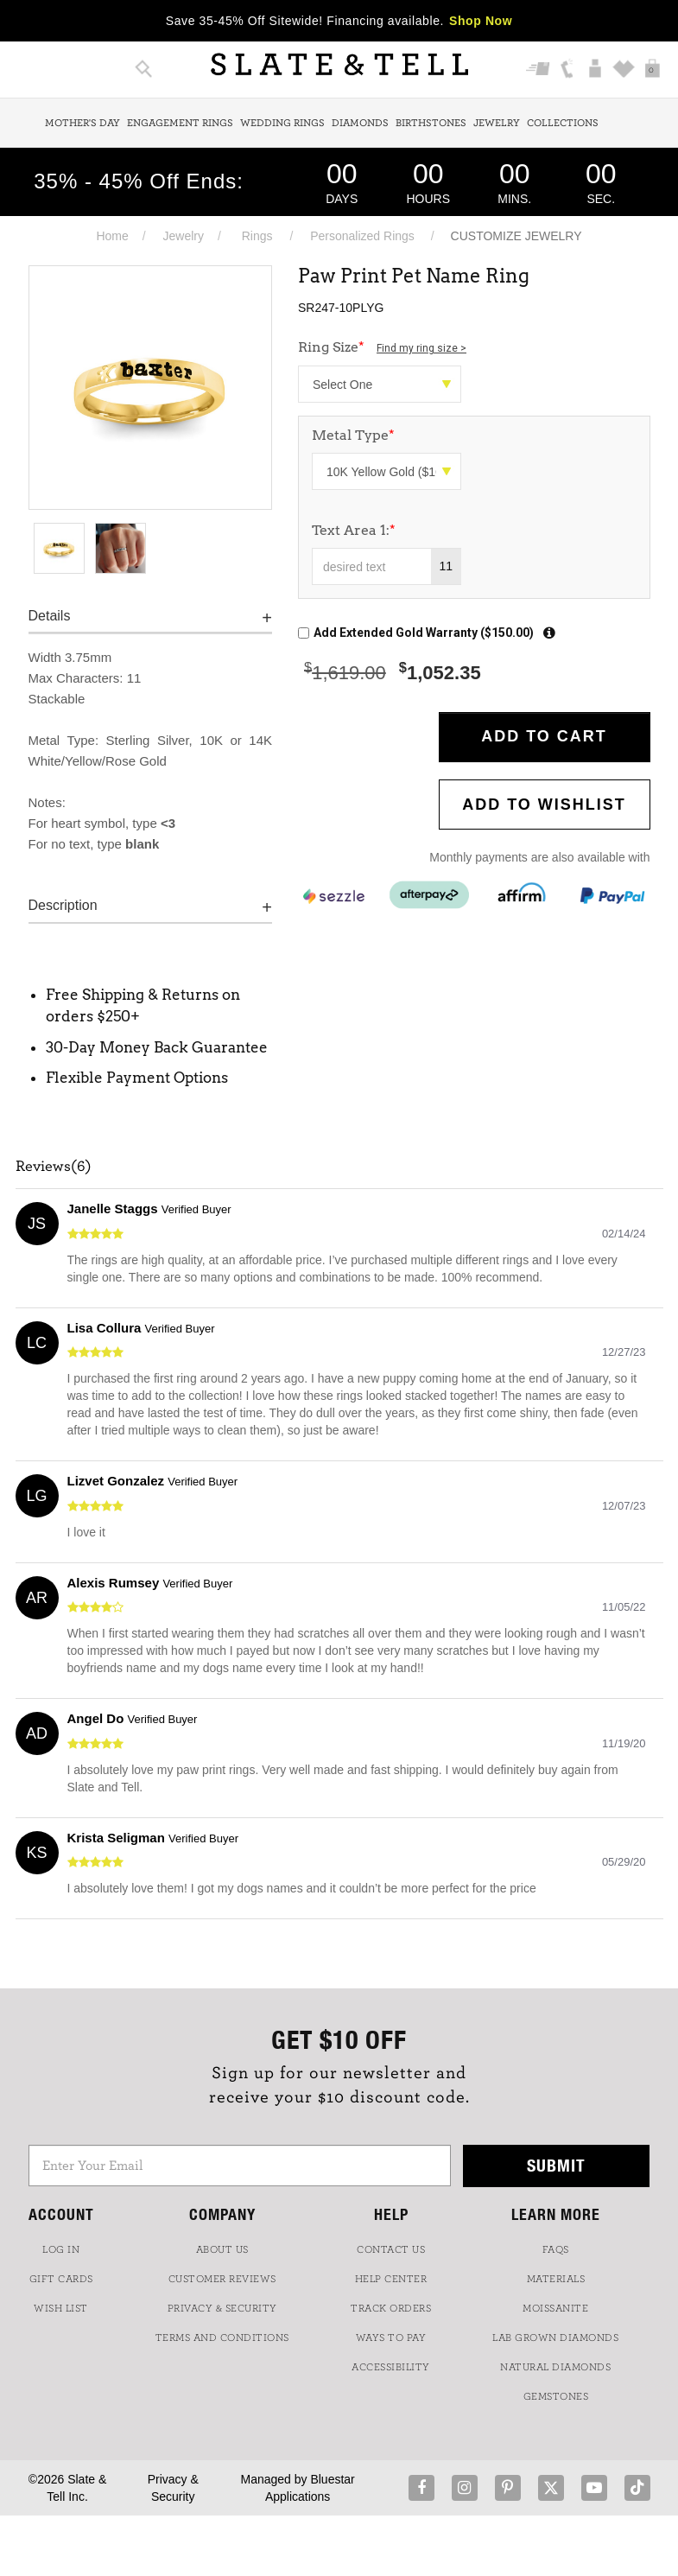 Image resolution: width=678 pixels, height=2576 pixels. I want to click on Description, so click(63, 905).